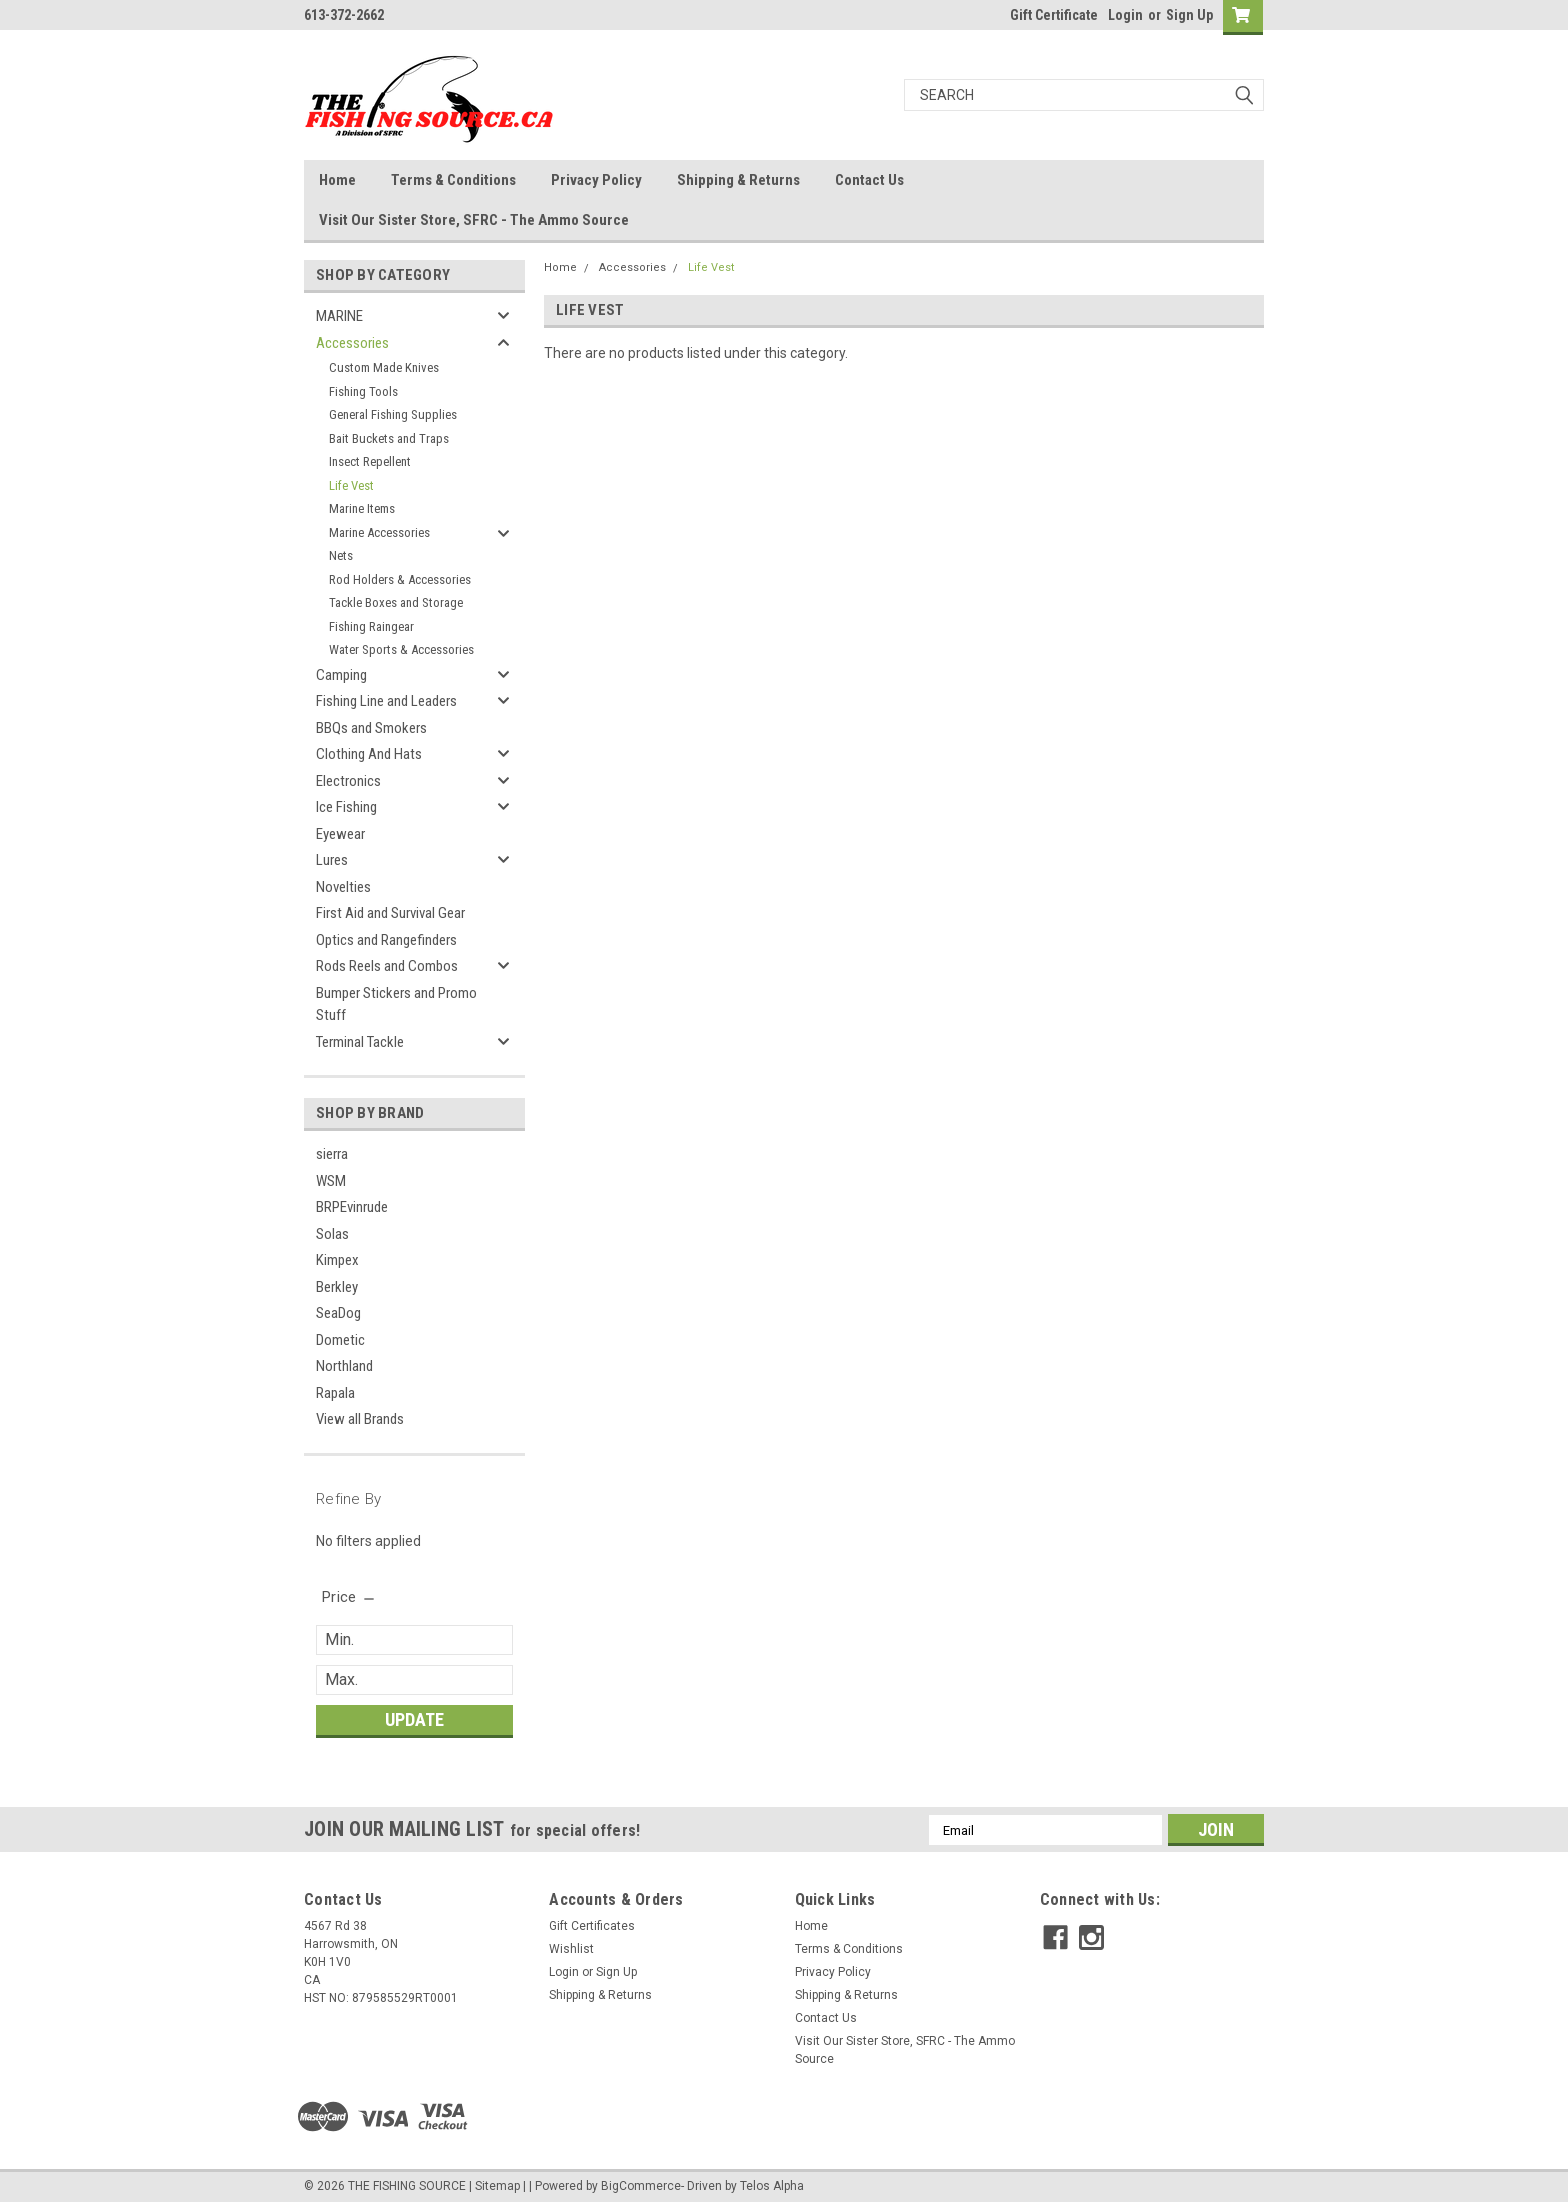 This screenshot has height=2206, width=1568. I want to click on Gift Certificate, so click(1054, 15).